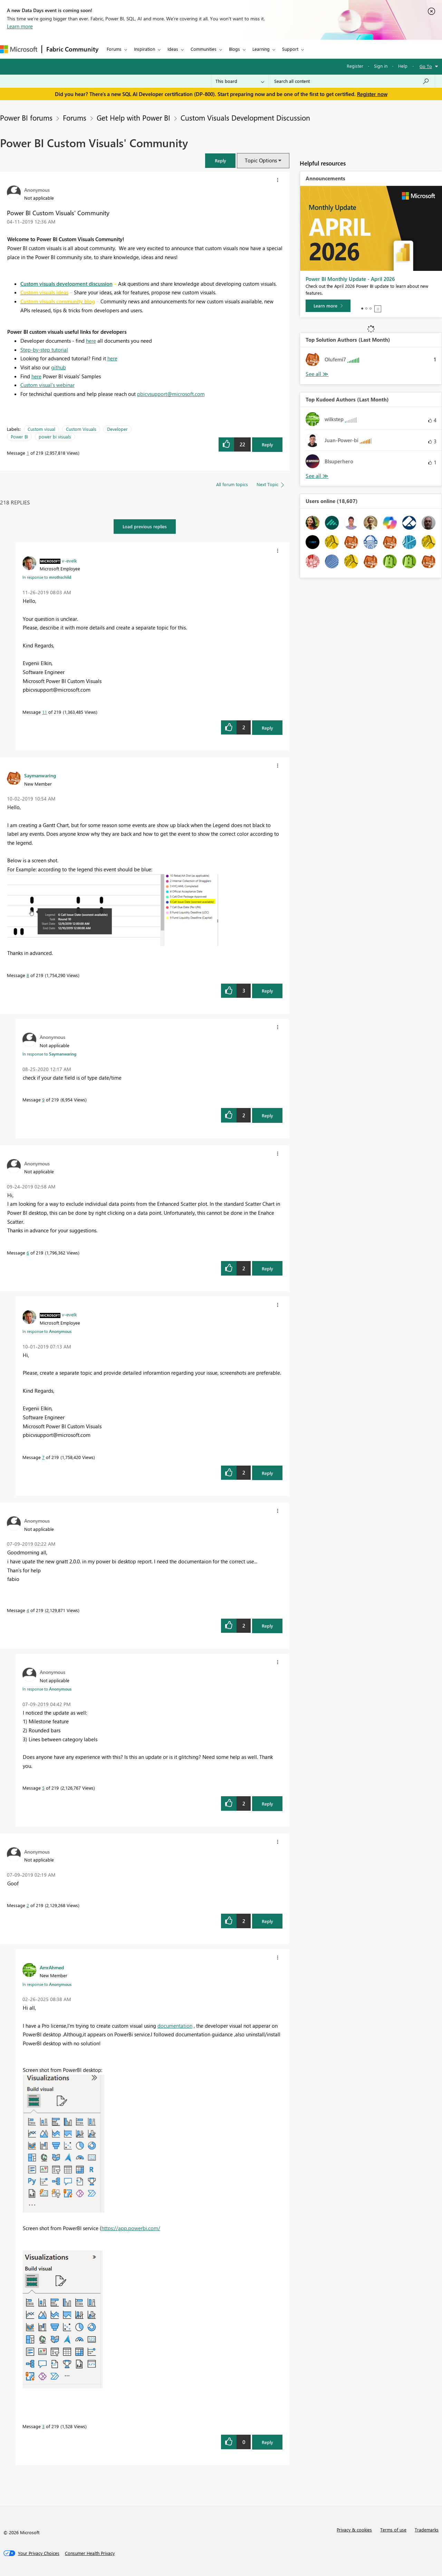 Image resolution: width=442 pixels, height=2576 pixels. I want to click on Support, so click(290, 49).